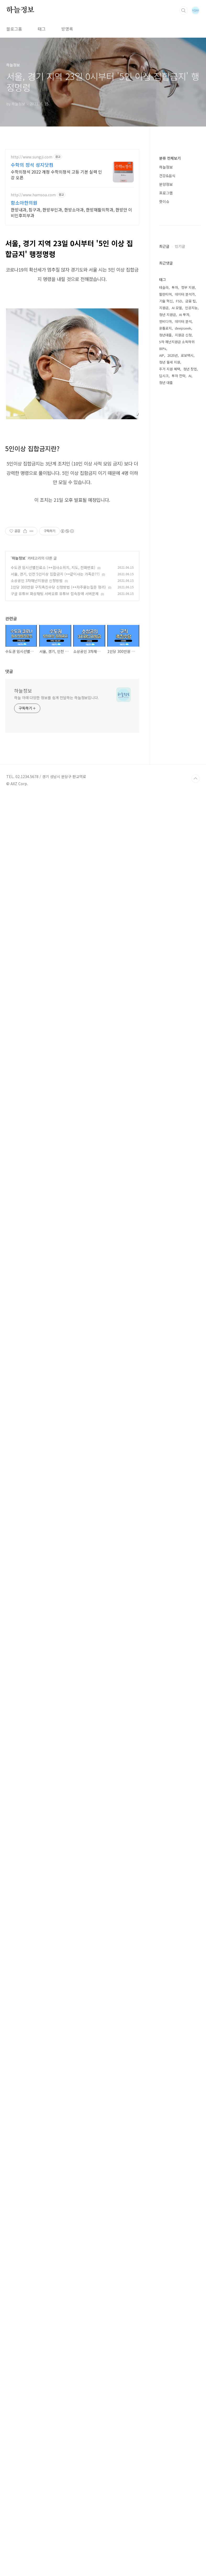 Image resolution: width=206 pixels, height=2576 pixels. I want to click on http://www.hamsoa.com, so click(33, 268).